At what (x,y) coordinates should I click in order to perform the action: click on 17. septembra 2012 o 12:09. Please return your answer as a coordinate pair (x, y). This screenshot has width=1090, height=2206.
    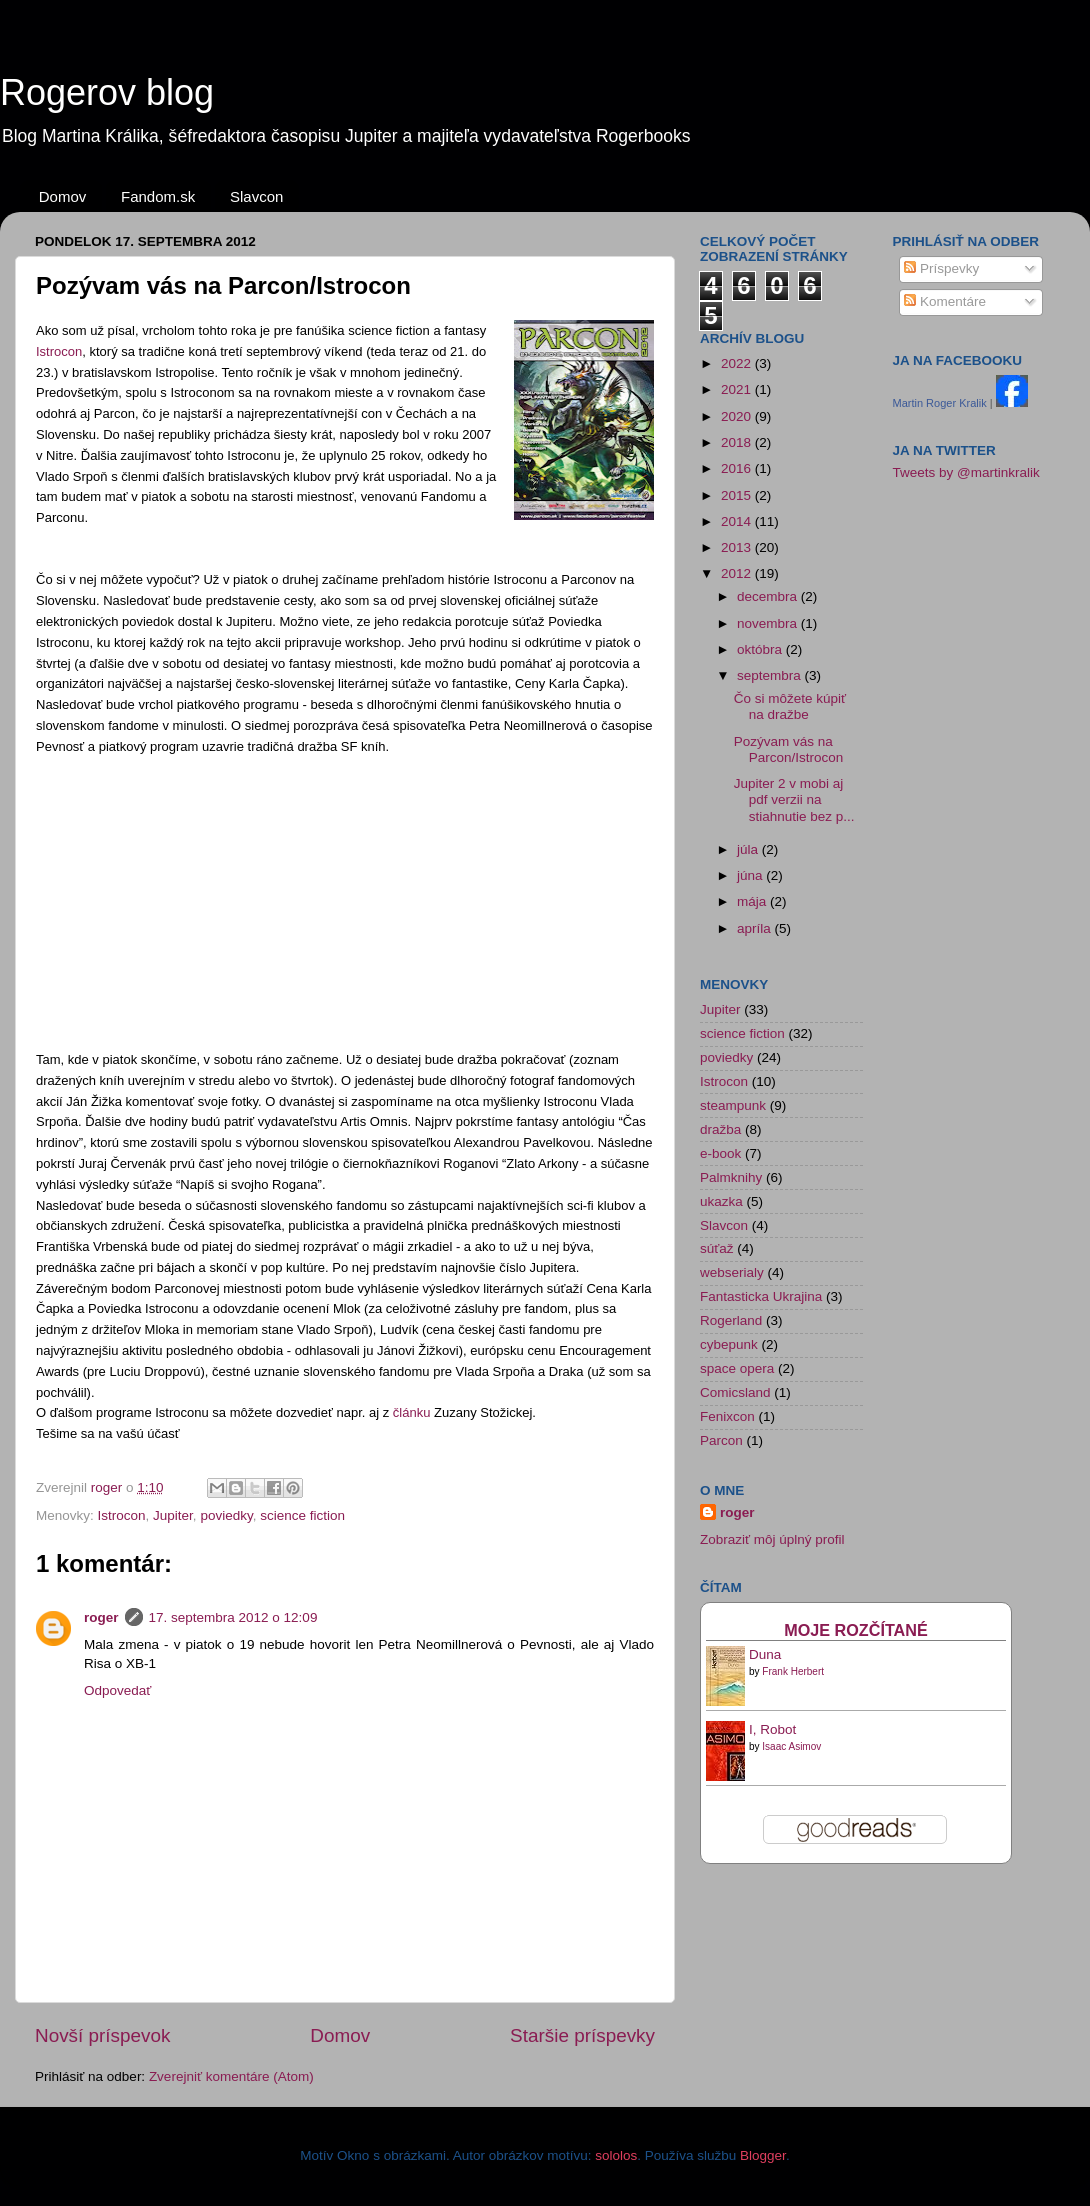
    Looking at the image, I should click on (233, 1617).